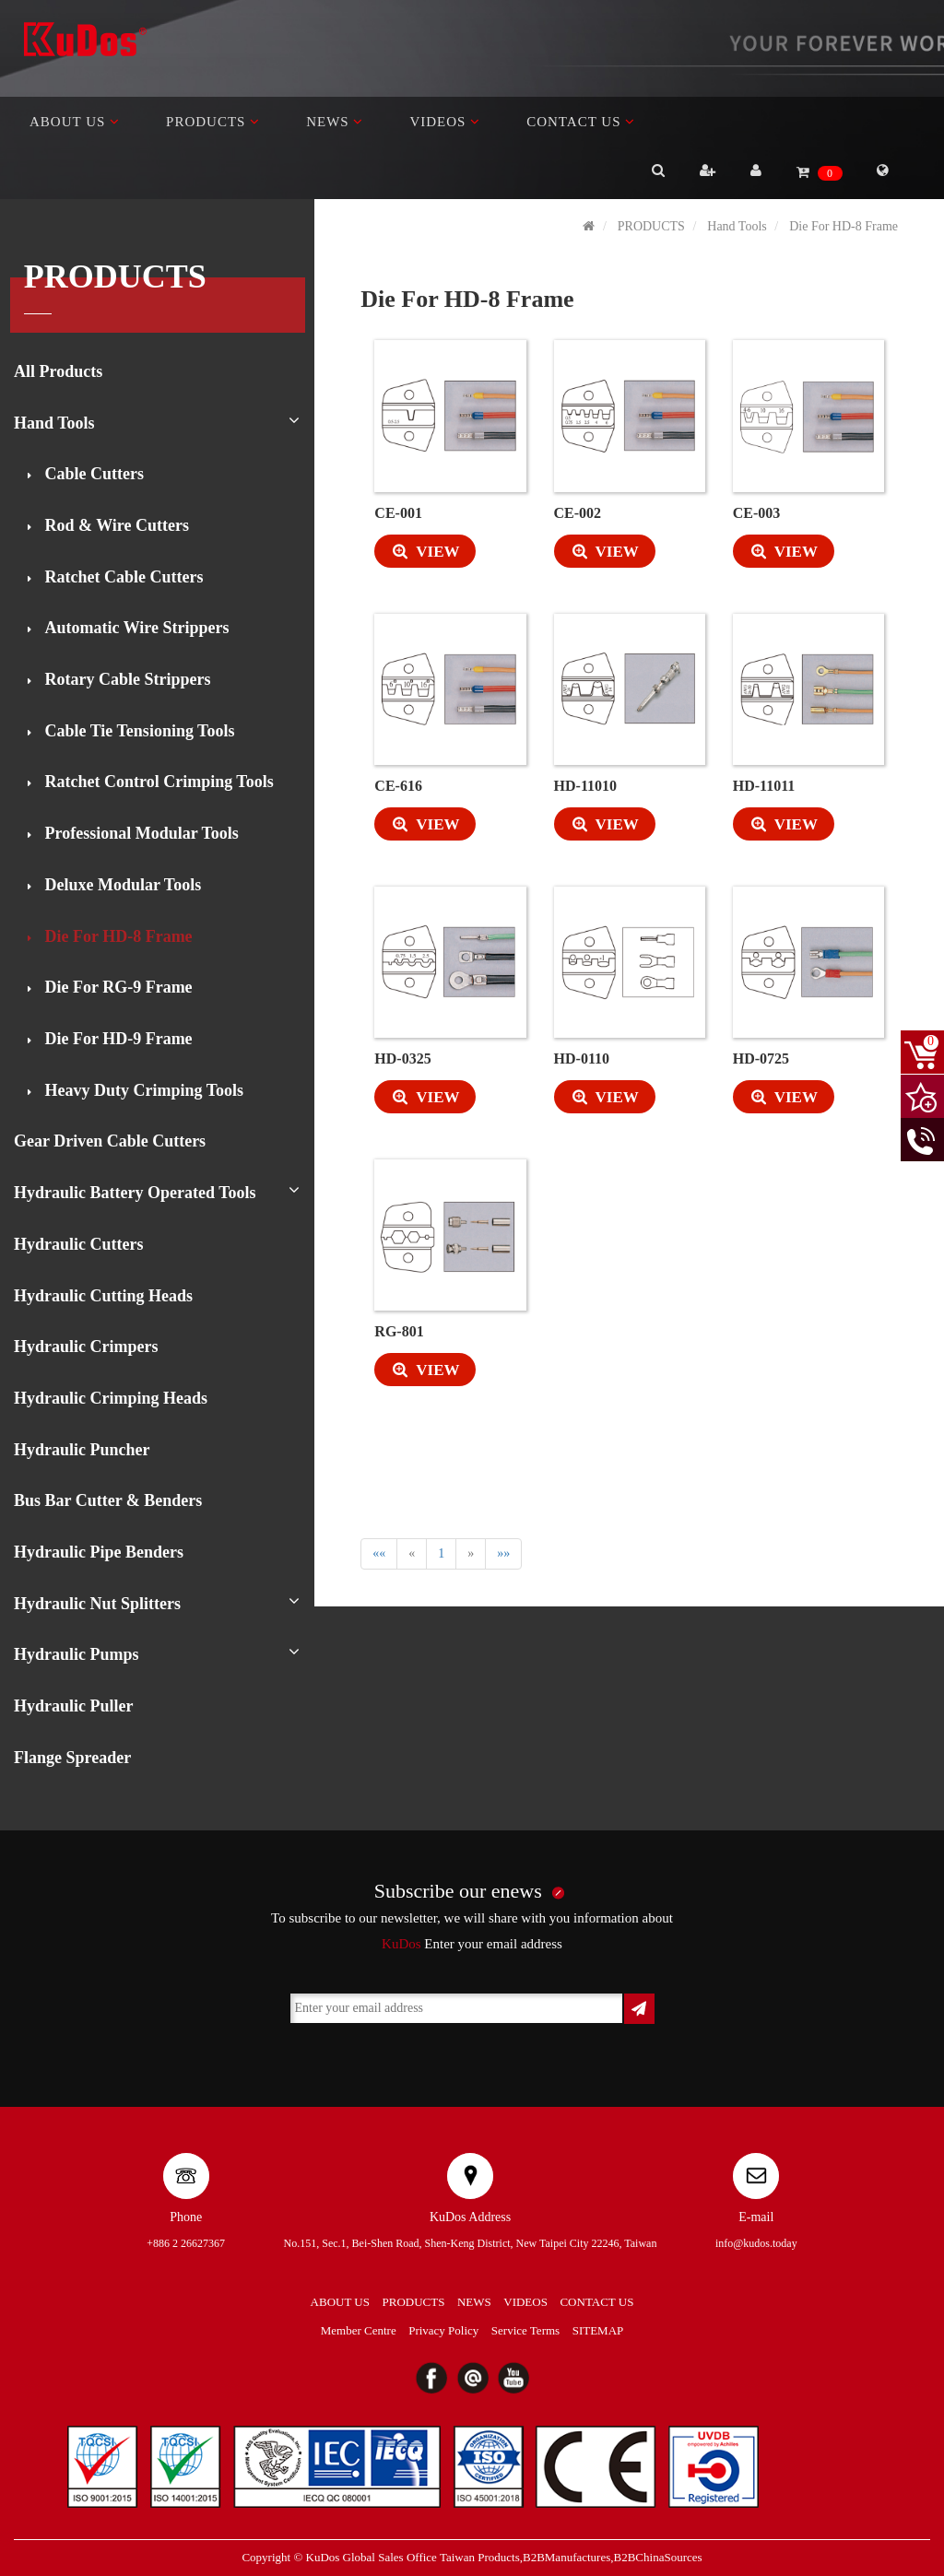 This screenshot has width=944, height=2576. What do you see at coordinates (444, 121) in the screenshot?
I see `VIDEOS` at bounding box center [444, 121].